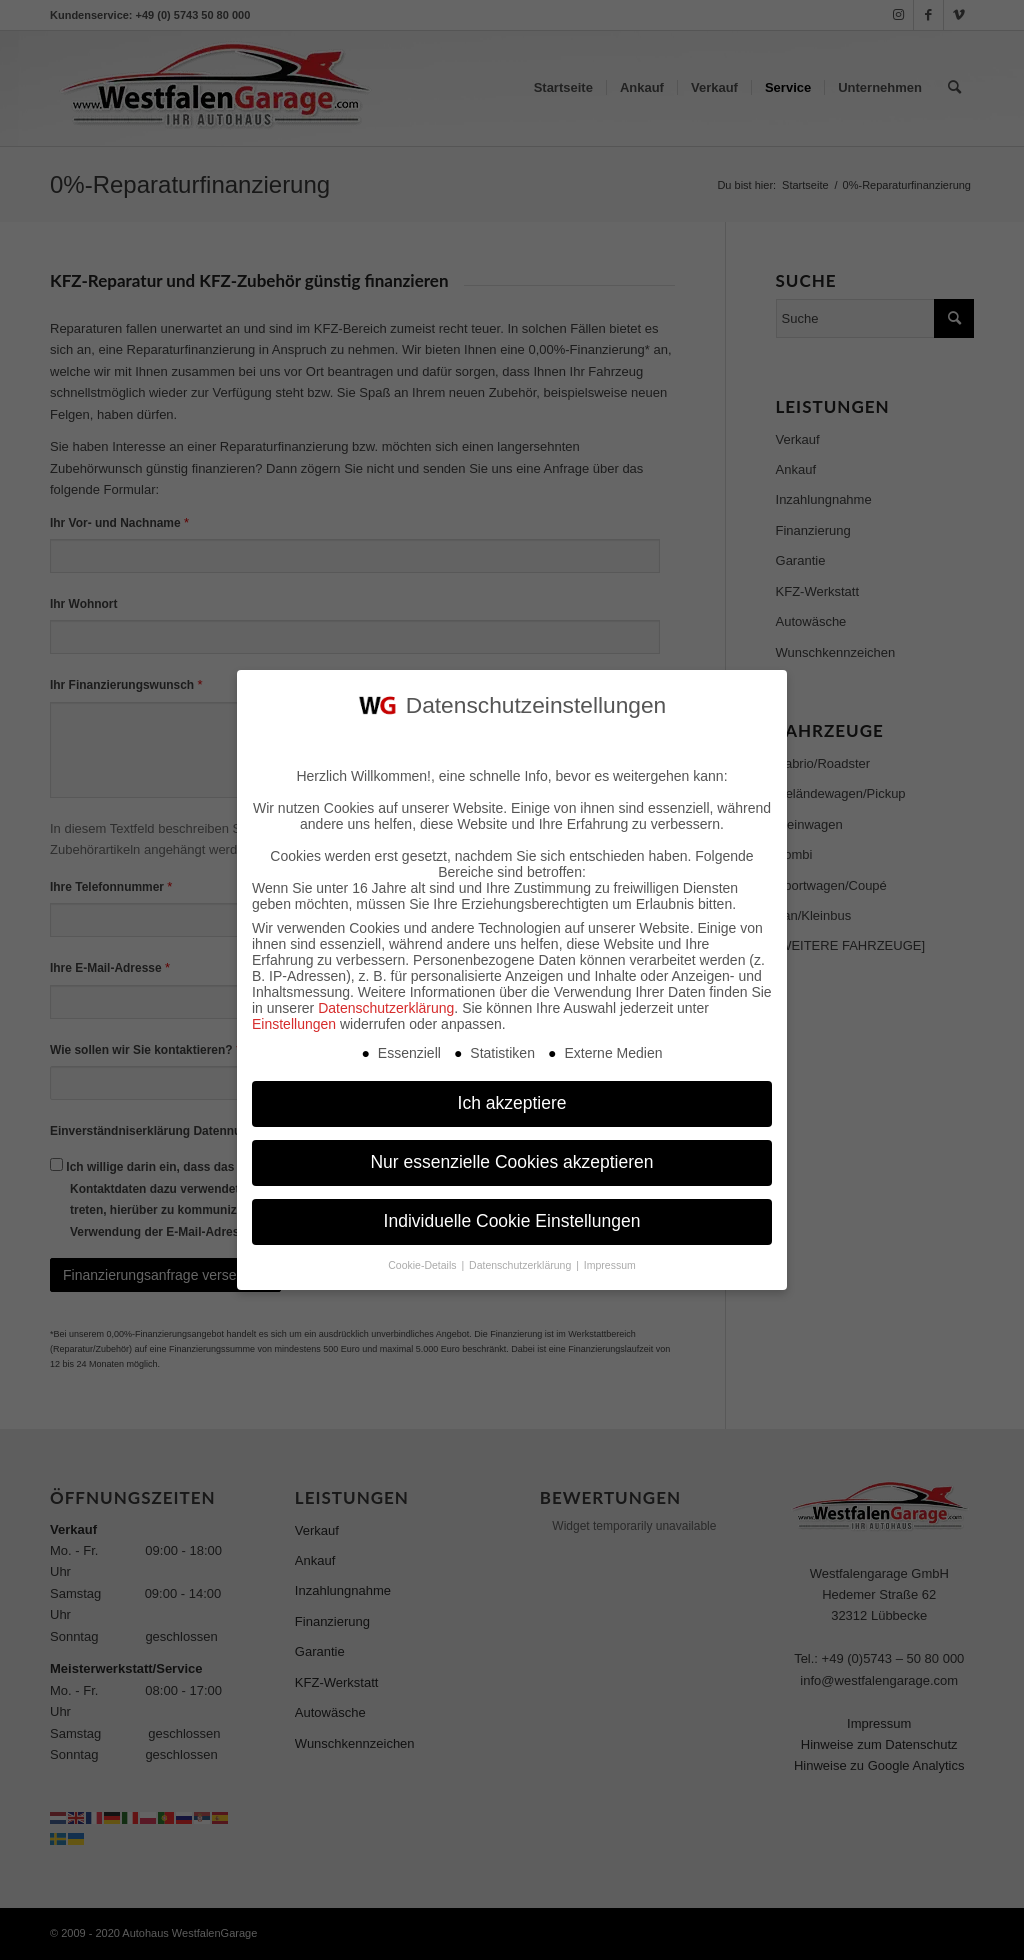  Describe the element at coordinates (512, 1098) in the screenshot. I see `Ich akzeptiere [button]` at that location.